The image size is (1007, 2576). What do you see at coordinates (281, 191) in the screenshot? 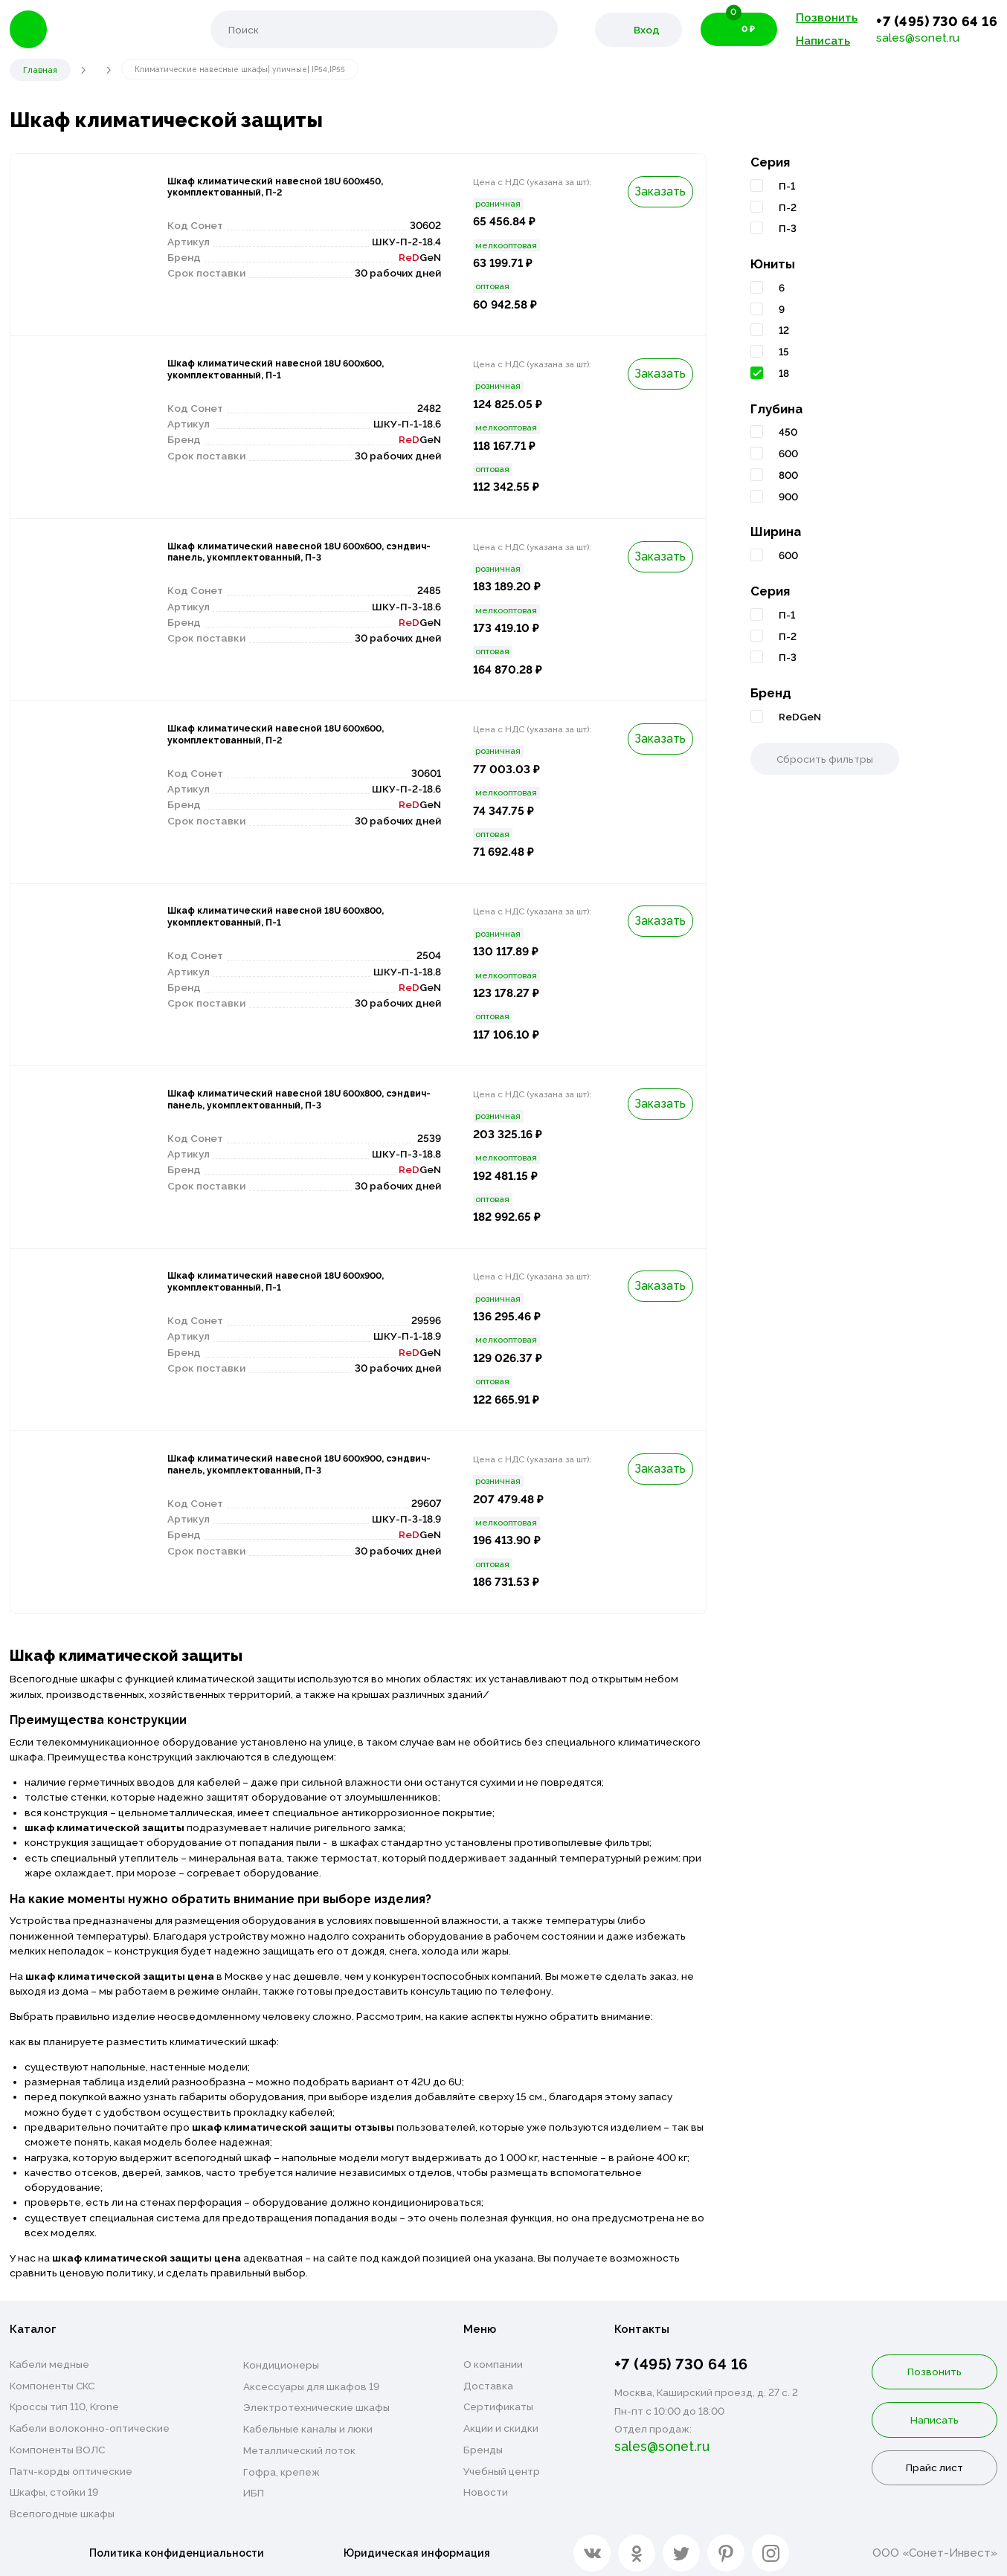
I see `Шкаф климатический навесной 18U 600х450, укомплектованный, П-2` at bounding box center [281, 191].